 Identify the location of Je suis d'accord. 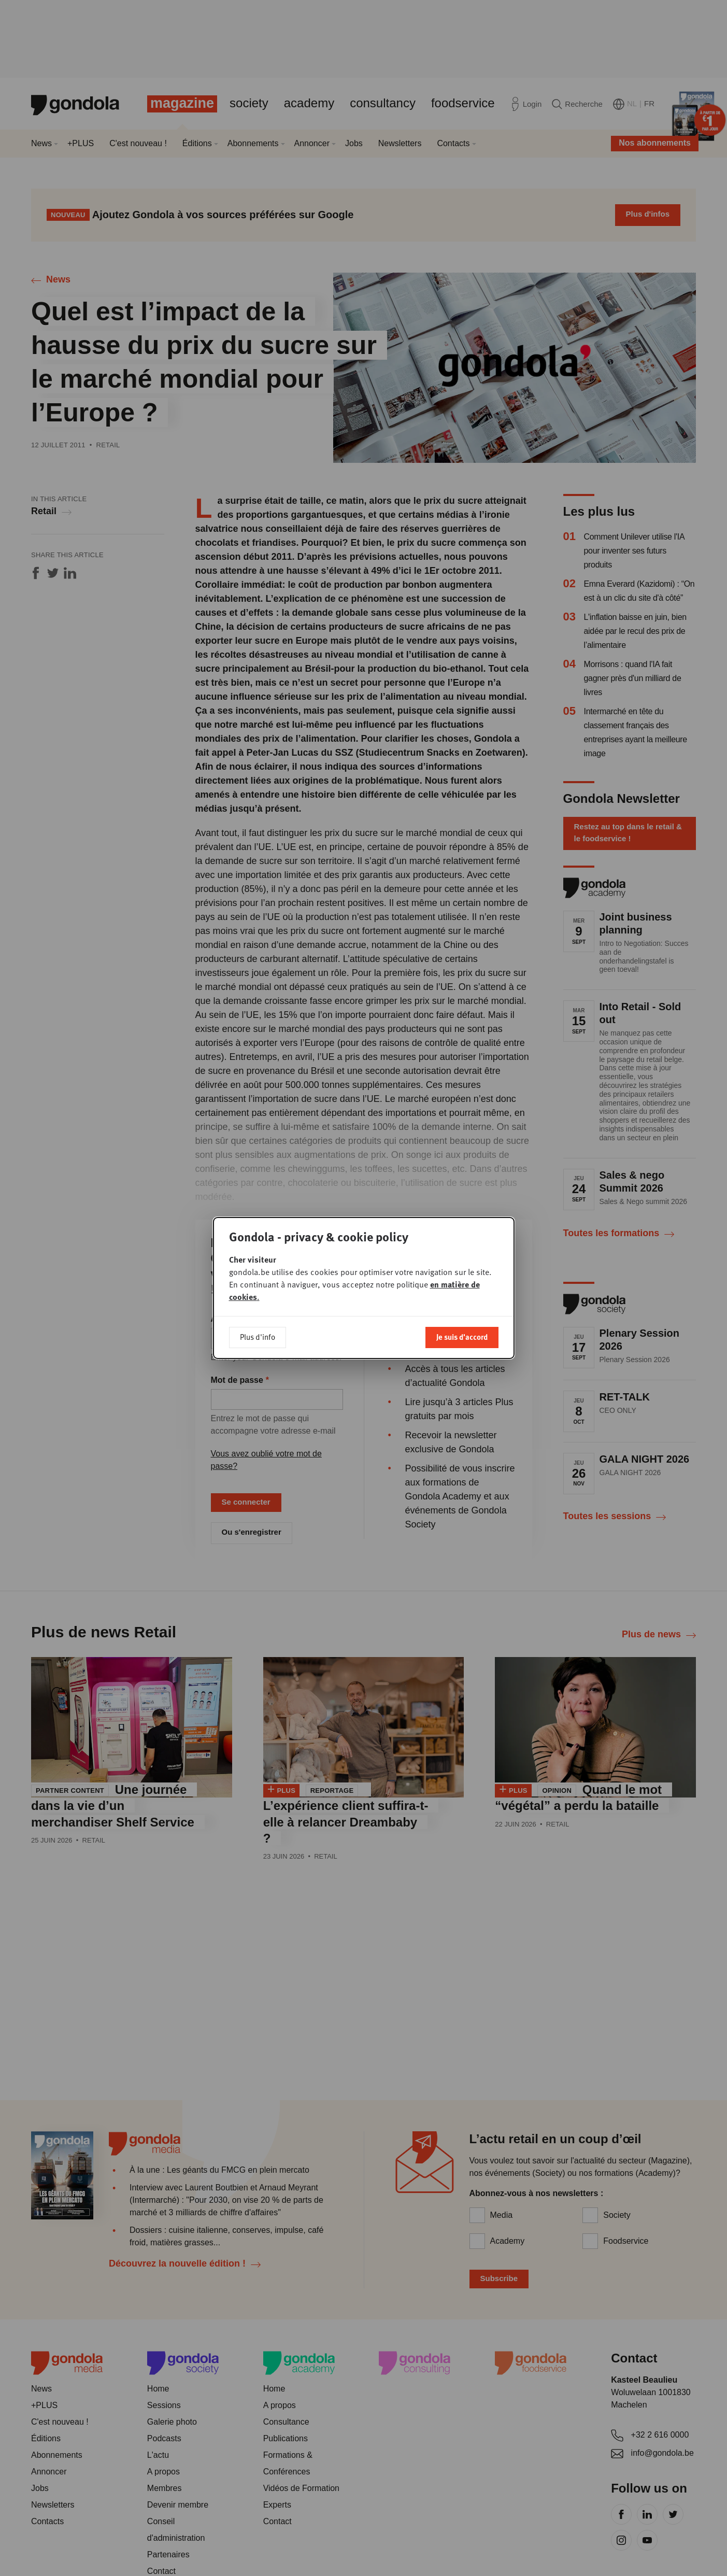
(462, 1336).